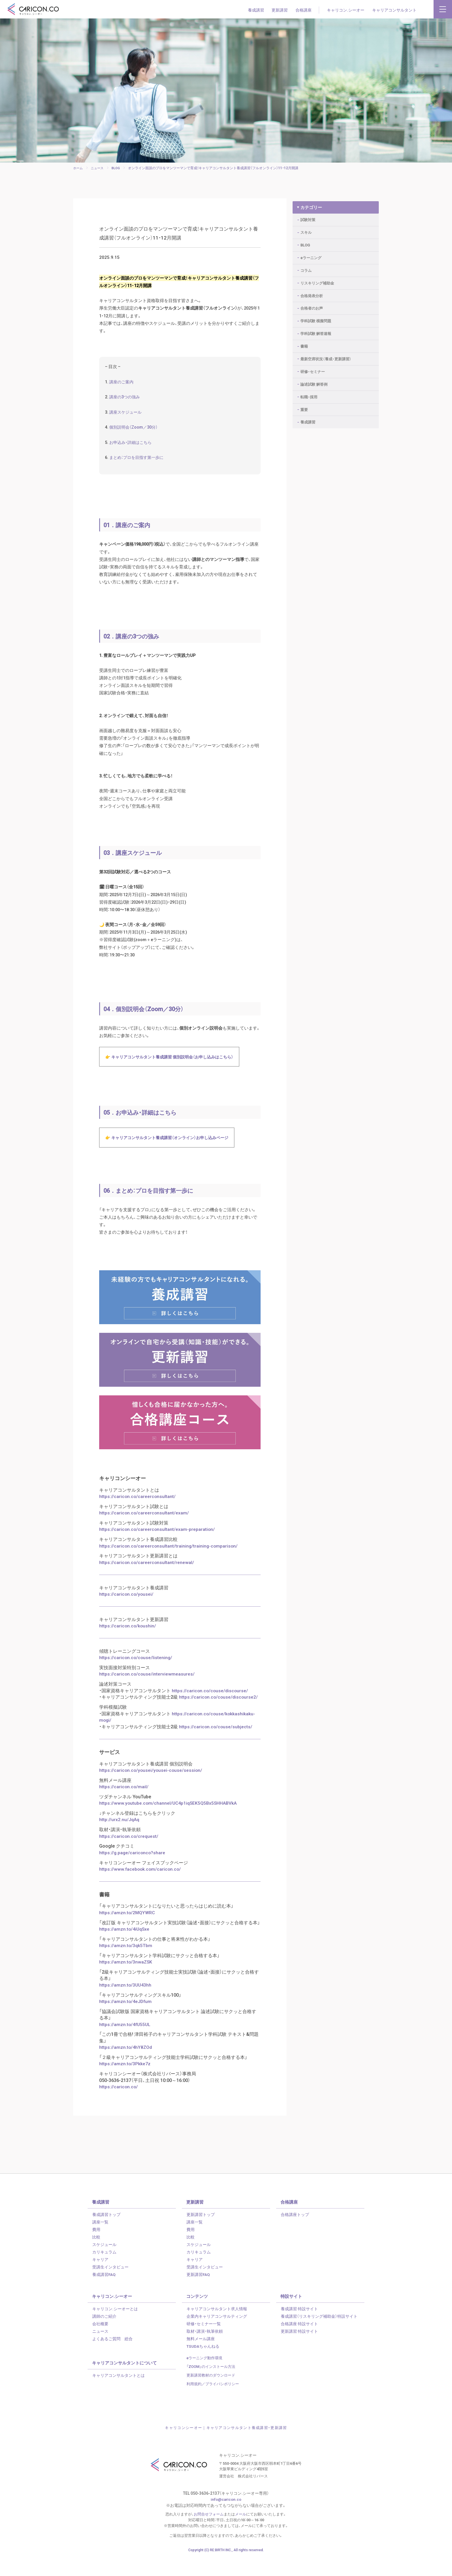  What do you see at coordinates (125, 2004) in the screenshot?
I see `https://amzn.to/3UU43hh` at bounding box center [125, 2004].